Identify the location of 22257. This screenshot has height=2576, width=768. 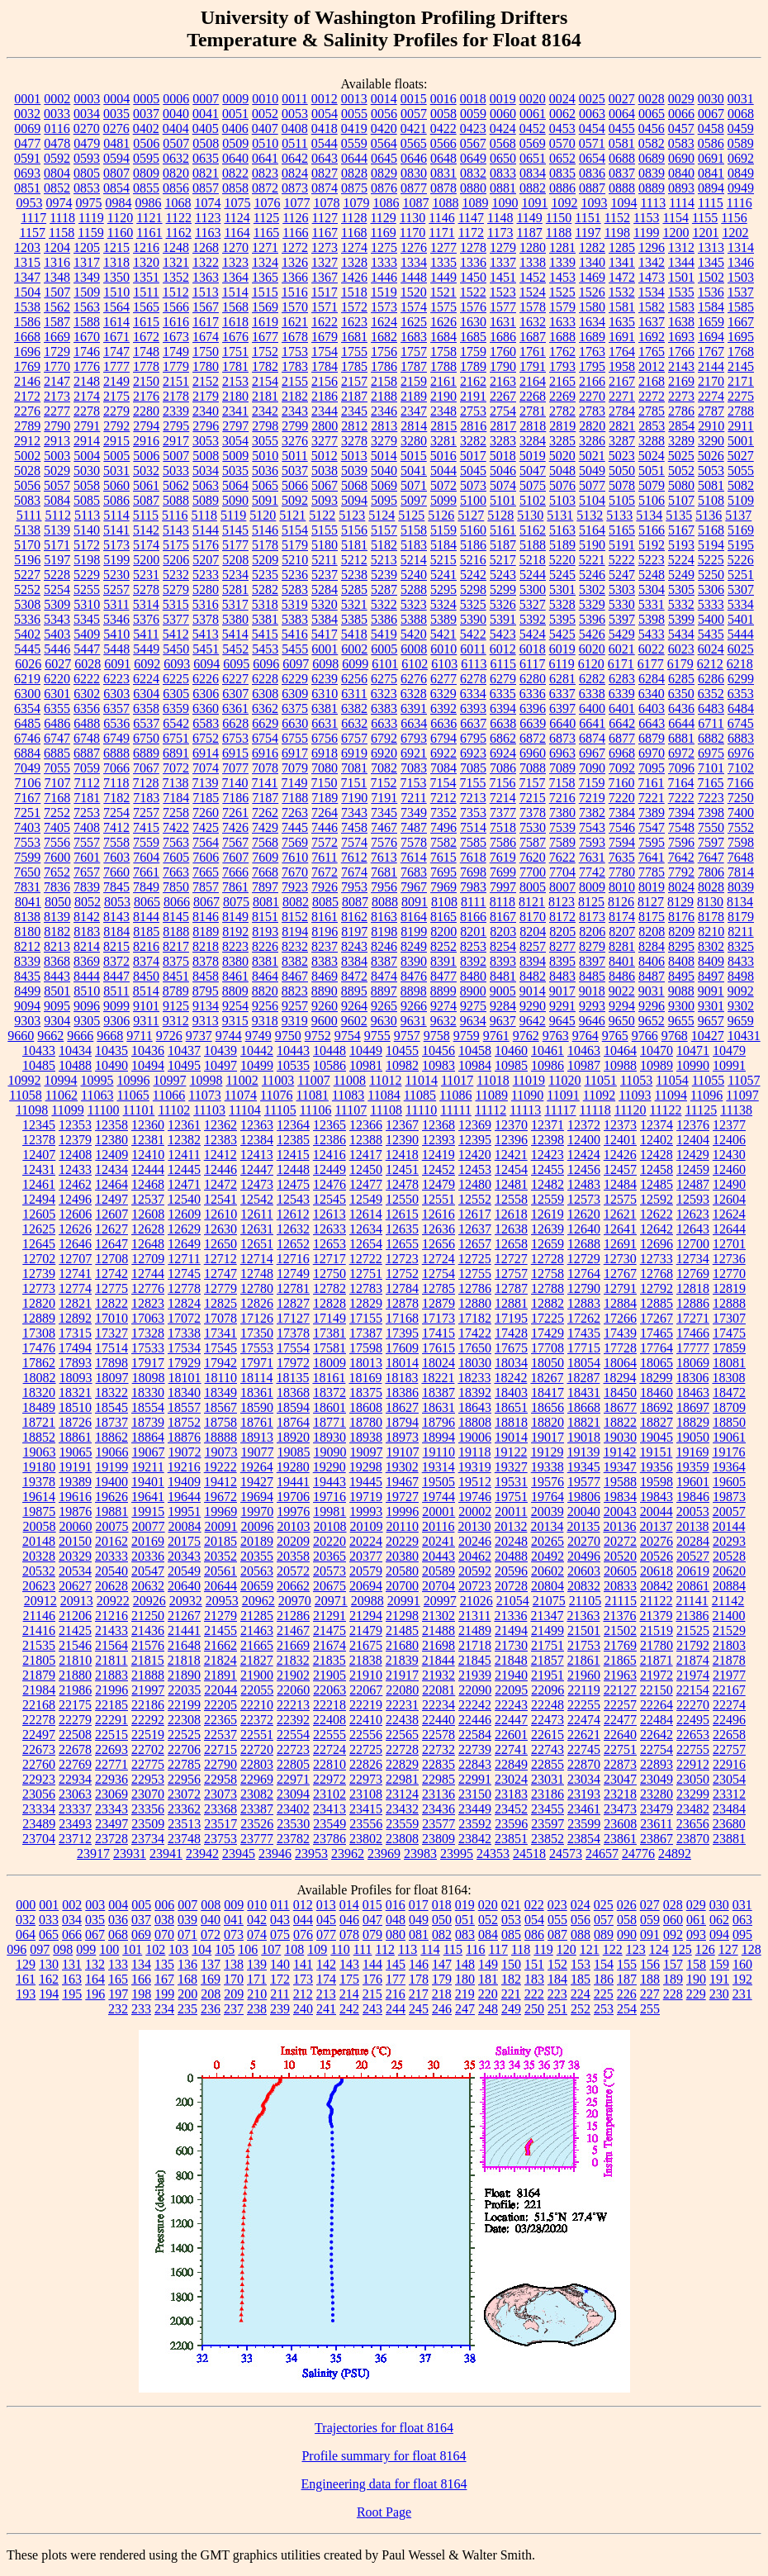
(620, 1705).